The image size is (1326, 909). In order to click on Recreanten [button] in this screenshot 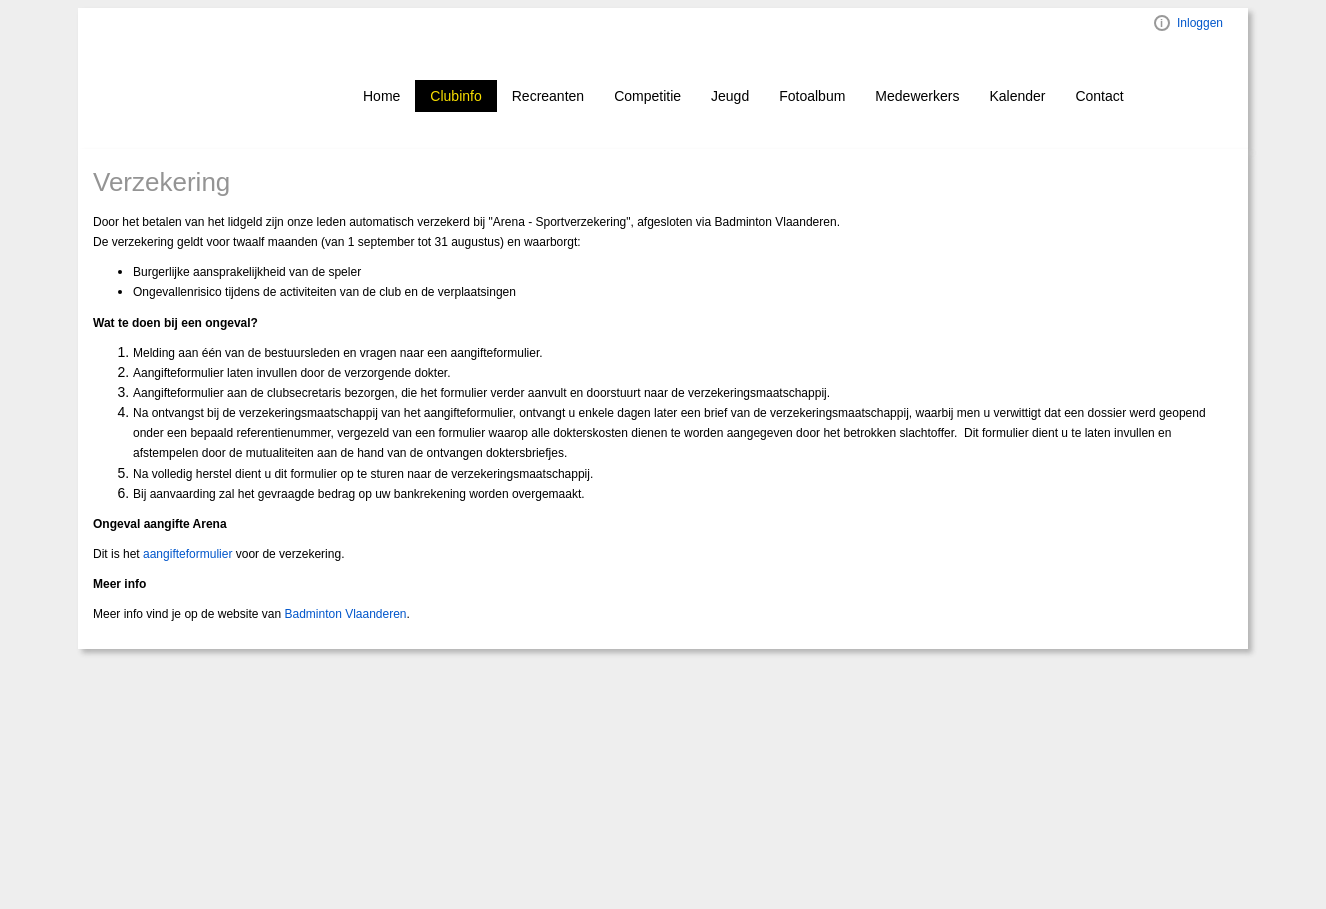, I will do `click(548, 96)`.